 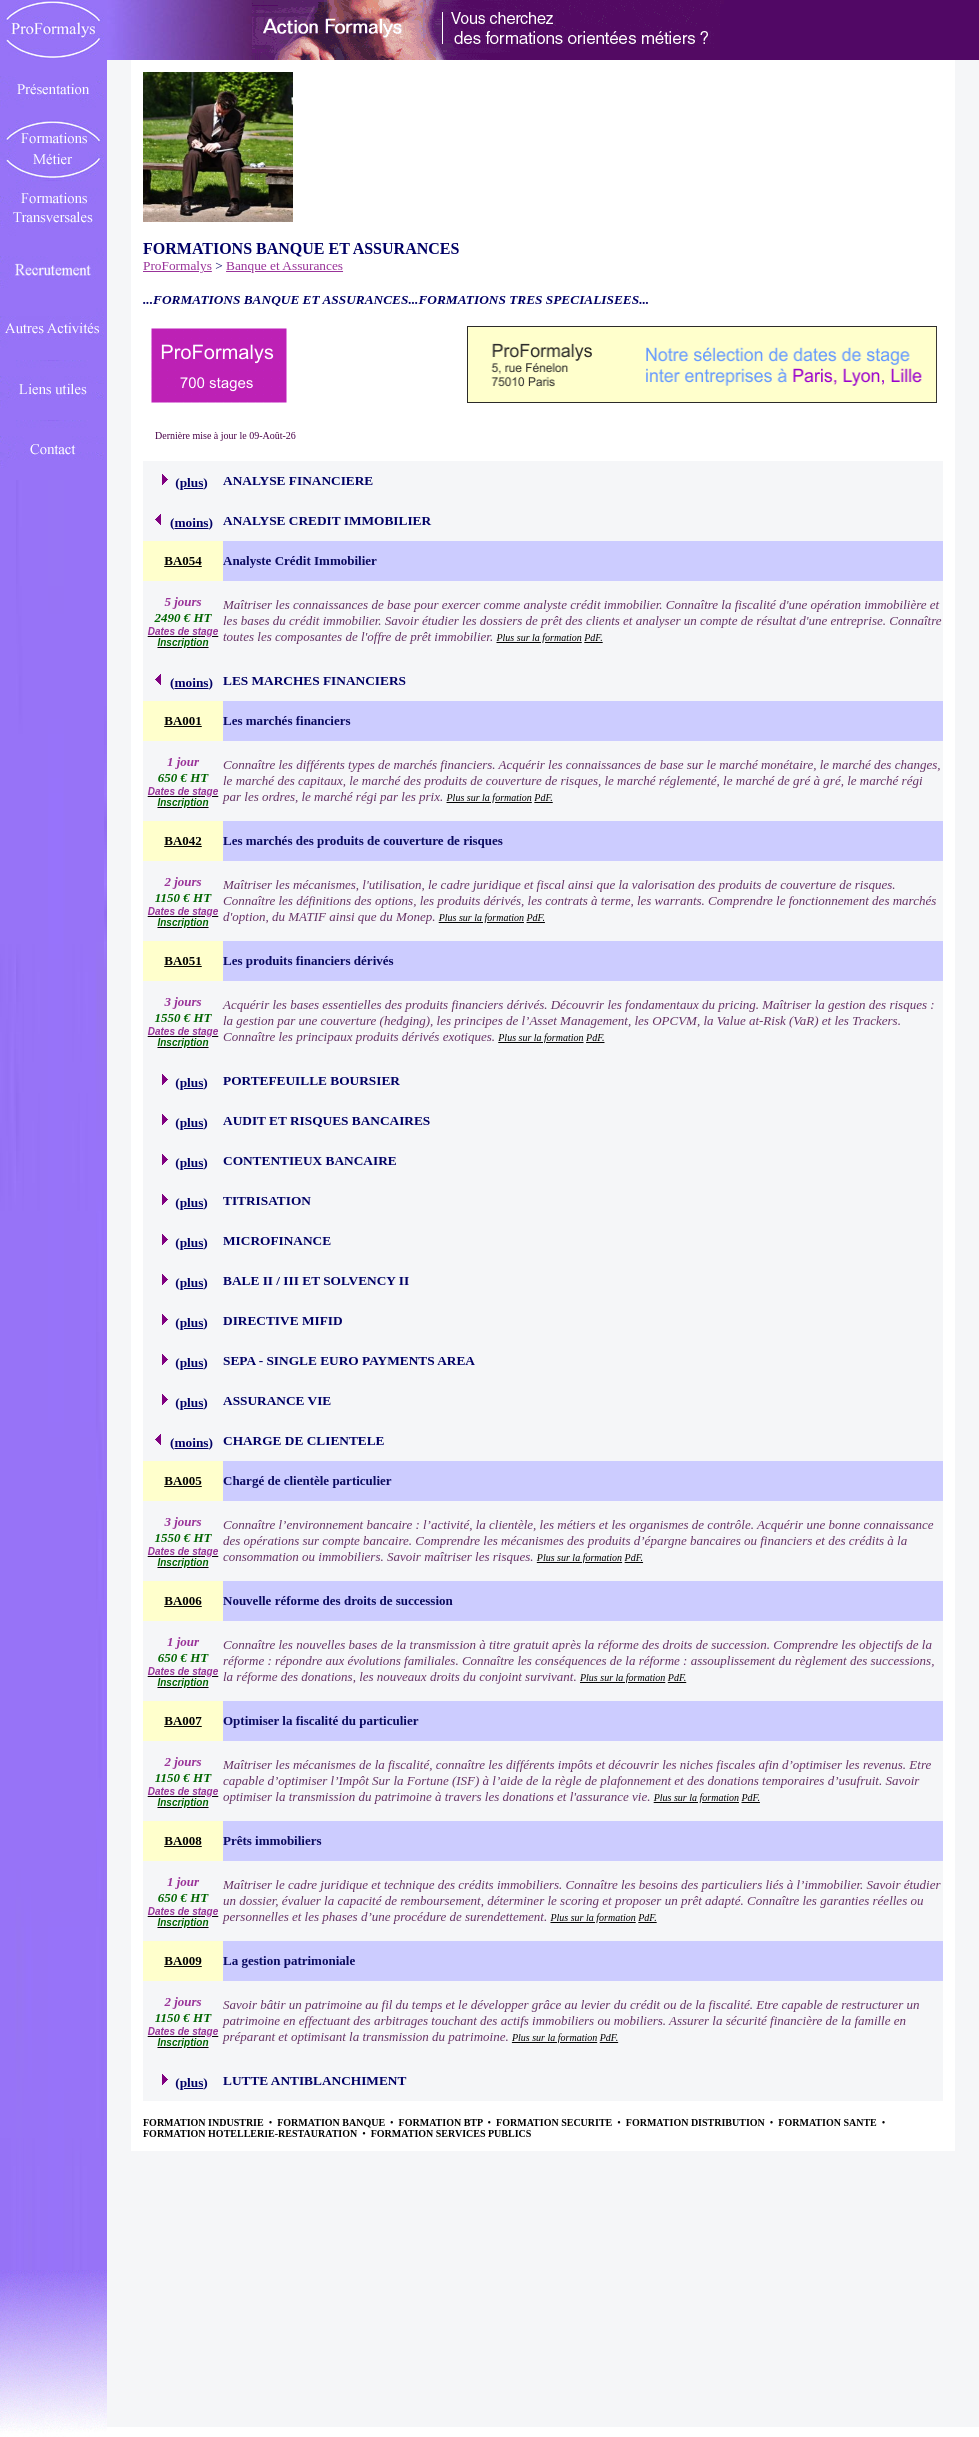 I want to click on CHARGE DE CLIENTELE, so click(x=303, y=1440).